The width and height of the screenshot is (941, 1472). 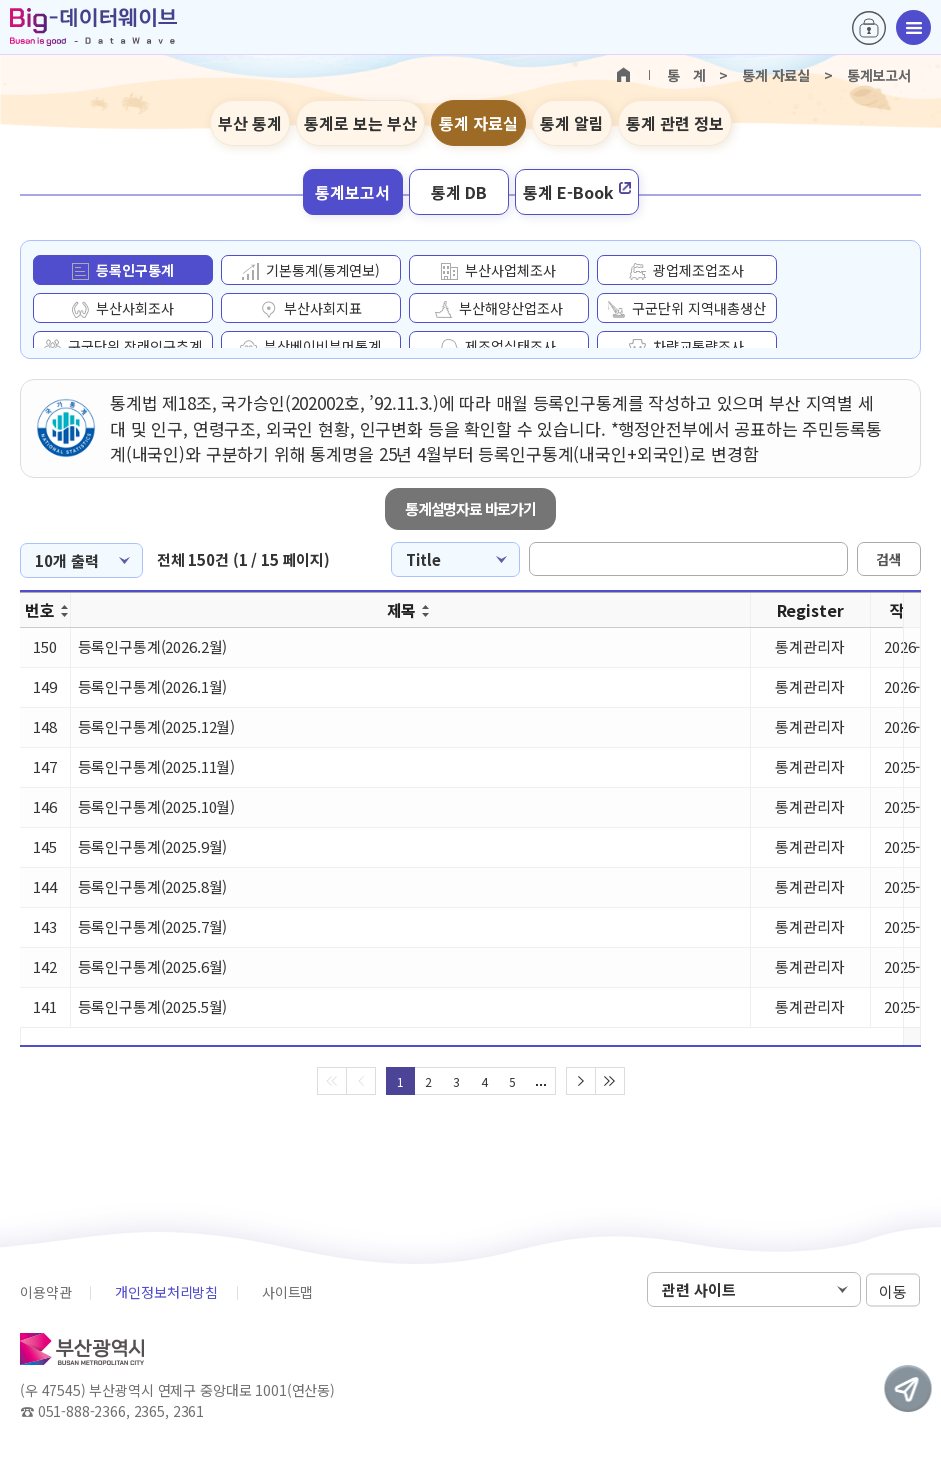 What do you see at coordinates (577, 192) in the screenshot?
I see `통계 E-Book` at bounding box center [577, 192].